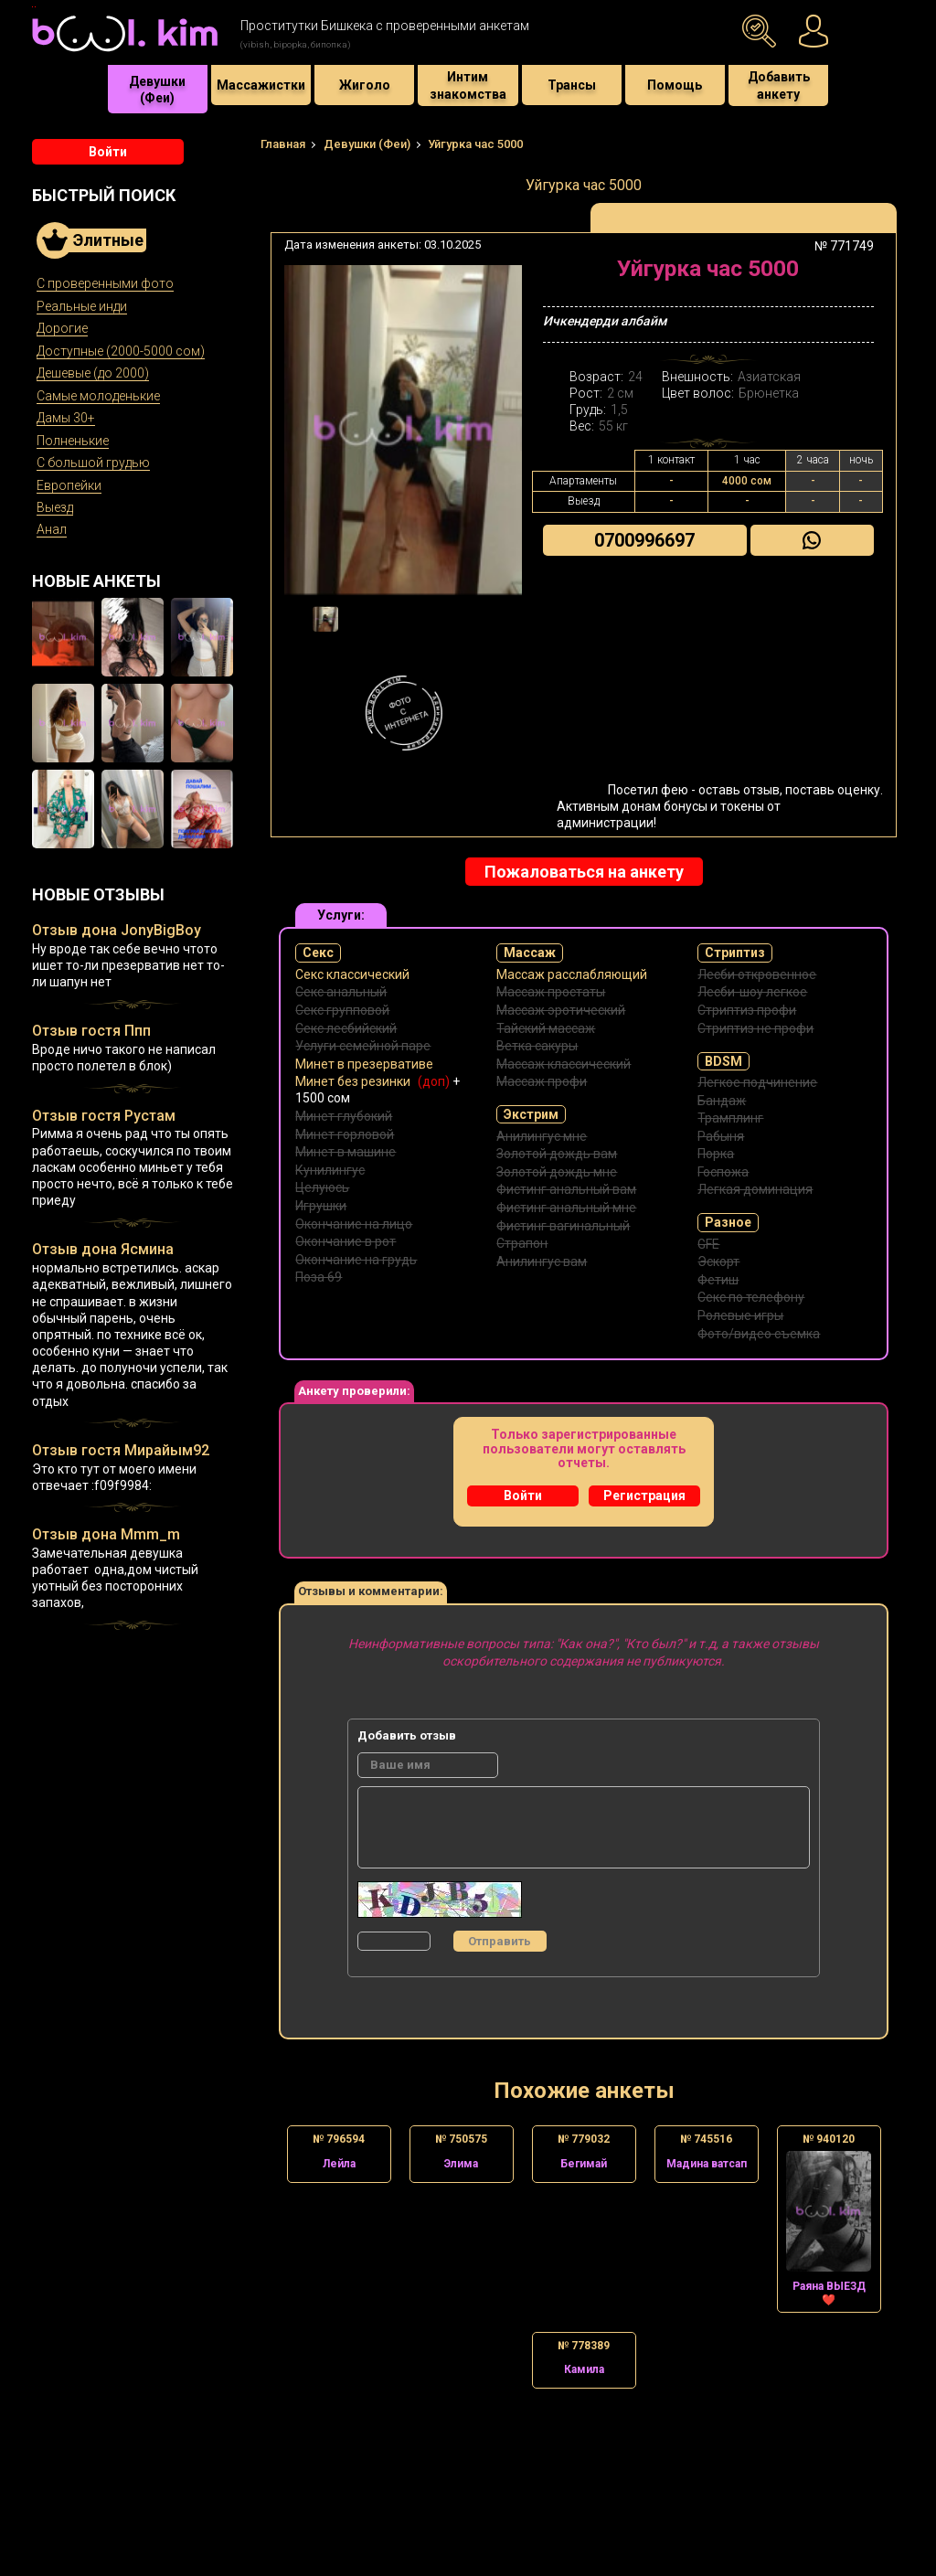 The image size is (936, 2576). I want to click on Золотой дождь вам, so click(556, 1153).